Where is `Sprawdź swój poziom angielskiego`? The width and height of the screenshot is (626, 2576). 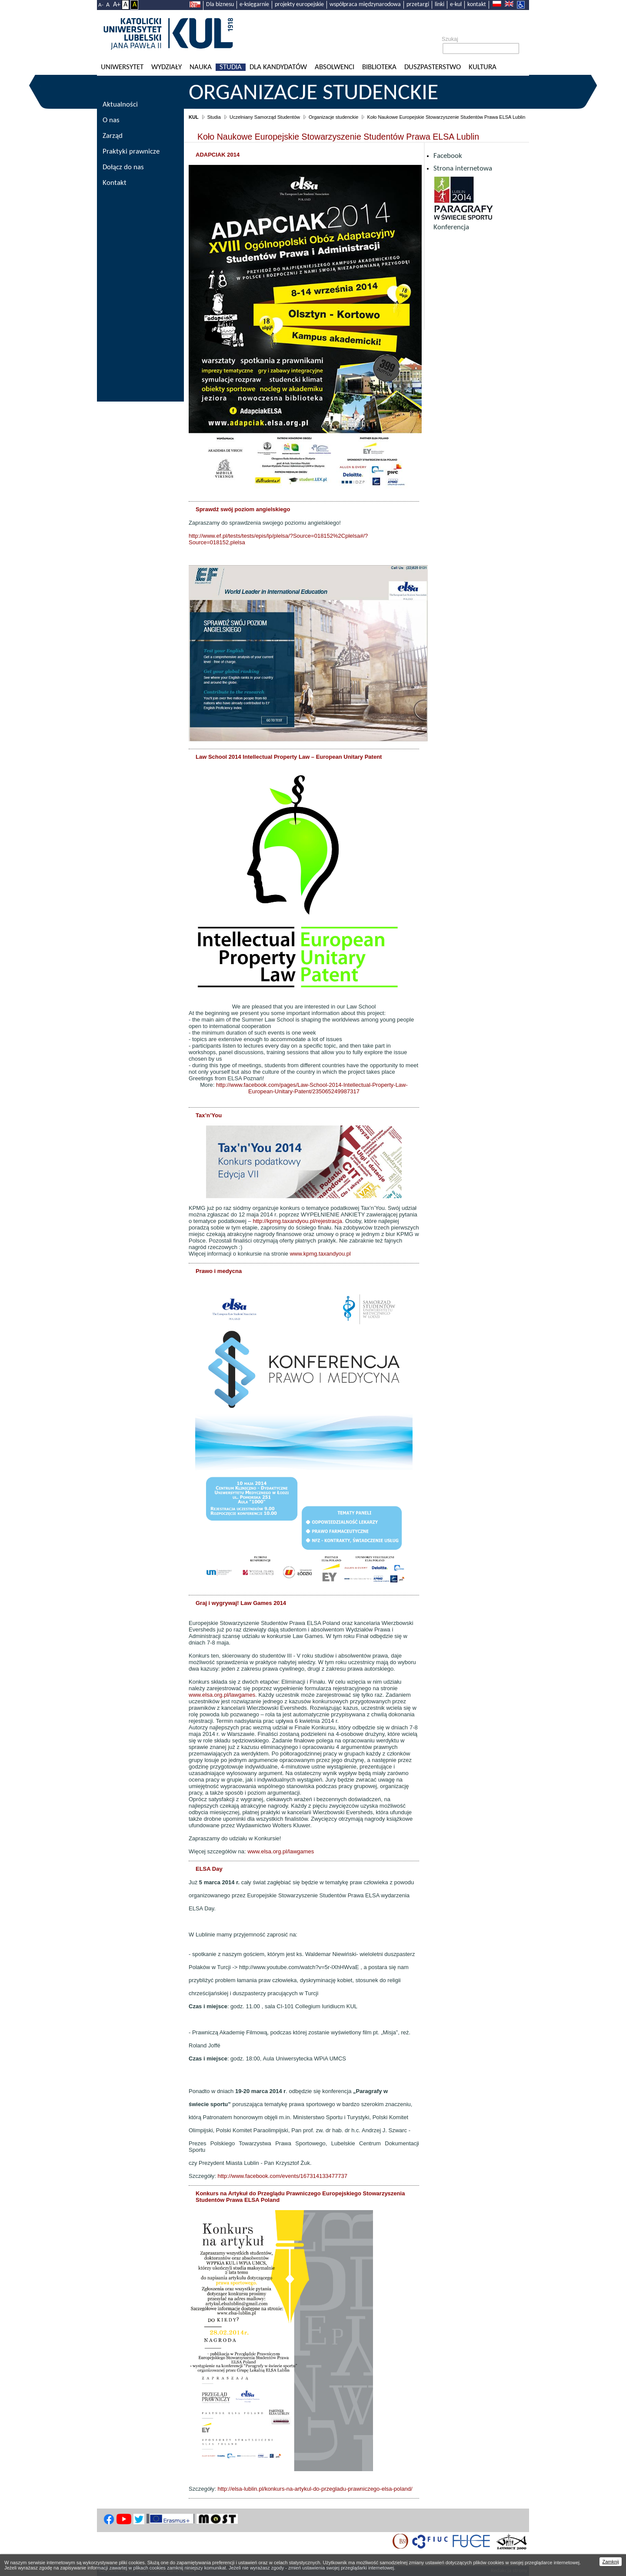
Sprawdź swój poziom angielskiego is located at coordinates (243, 509).